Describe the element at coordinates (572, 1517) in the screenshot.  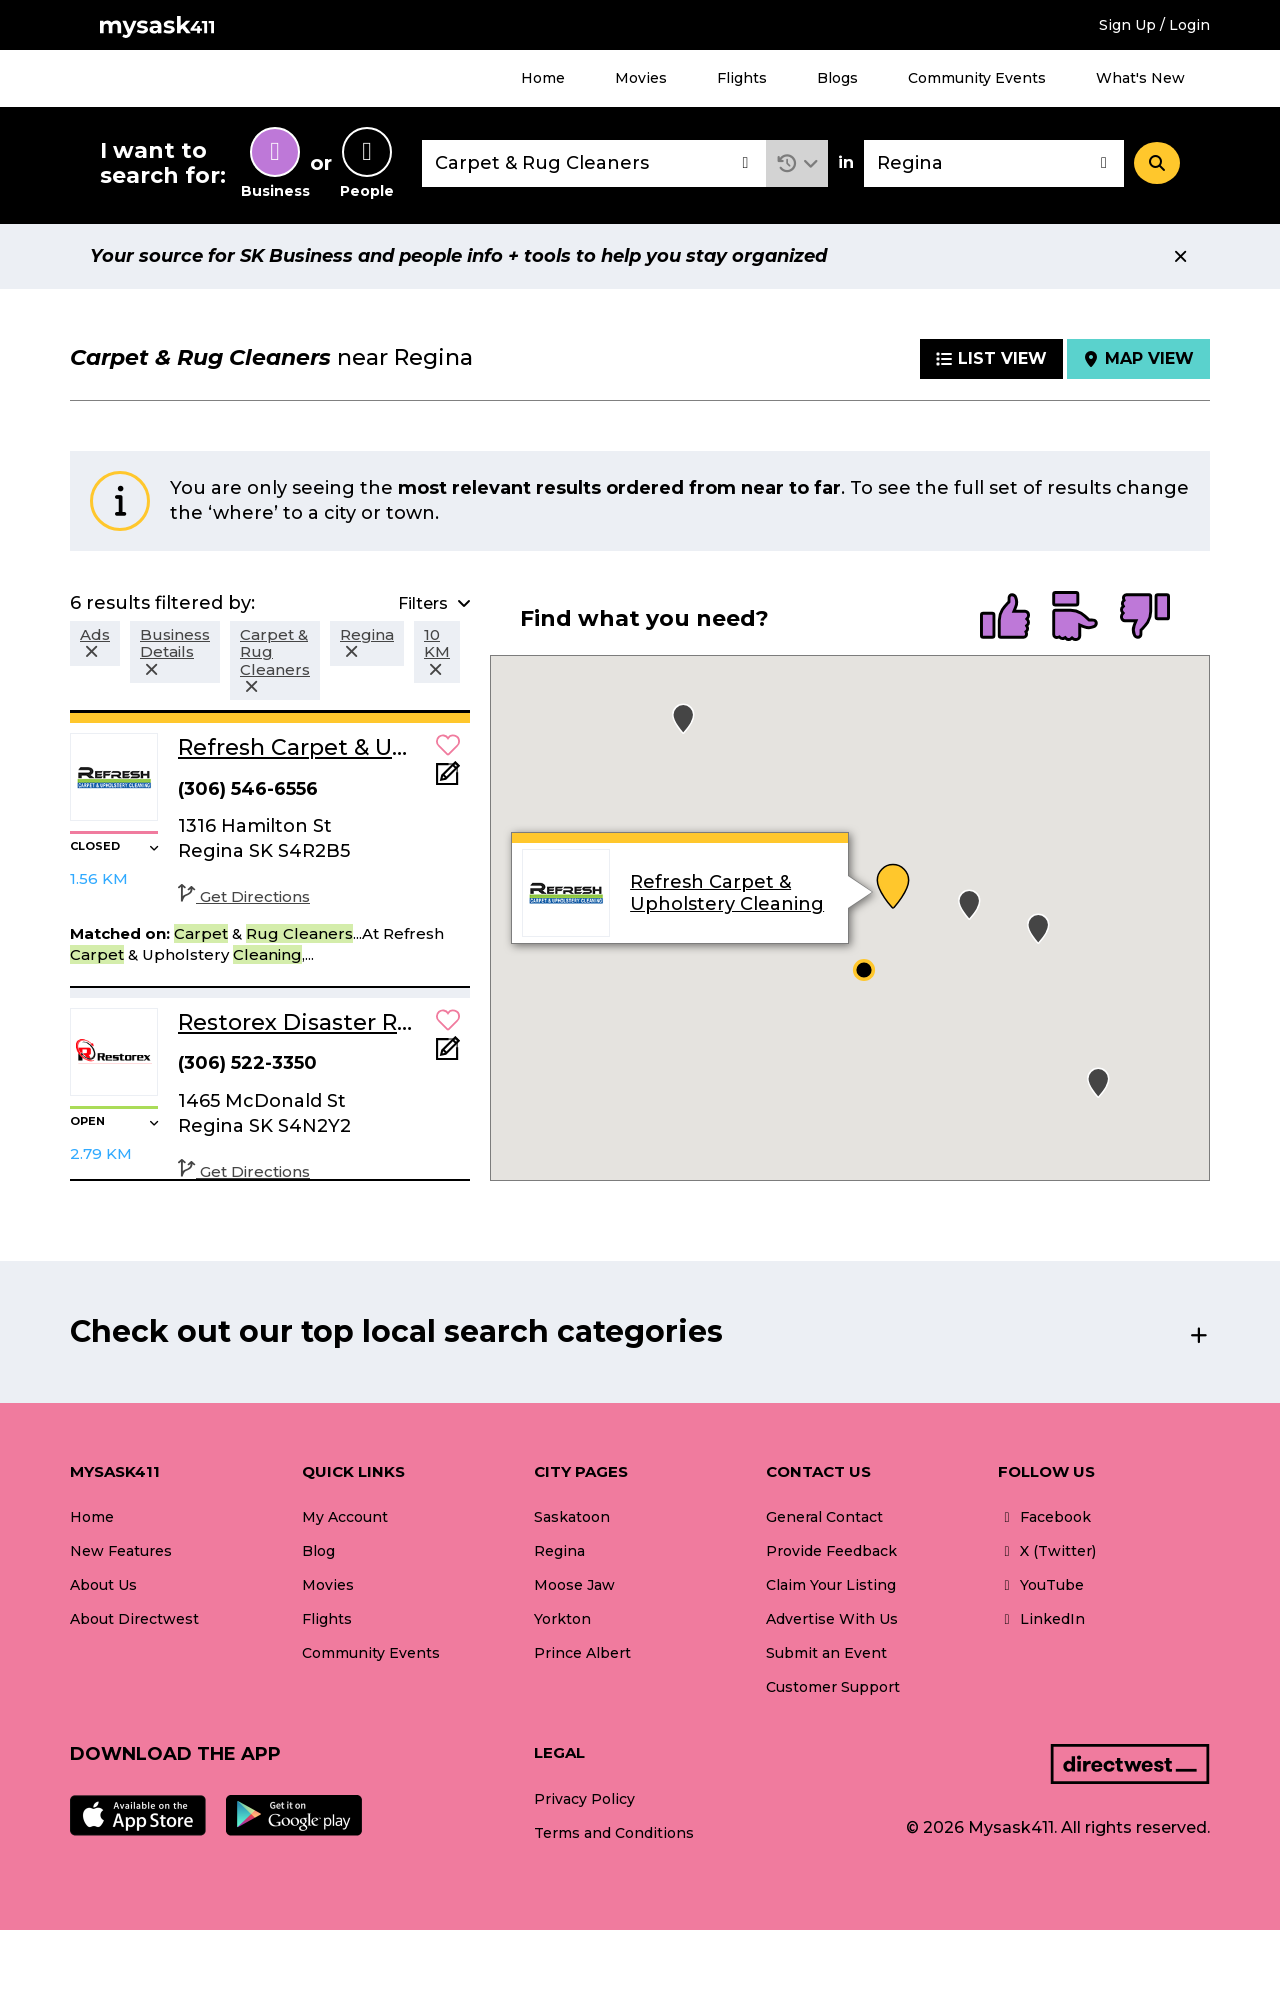
I see `Saskatoon` at that location.